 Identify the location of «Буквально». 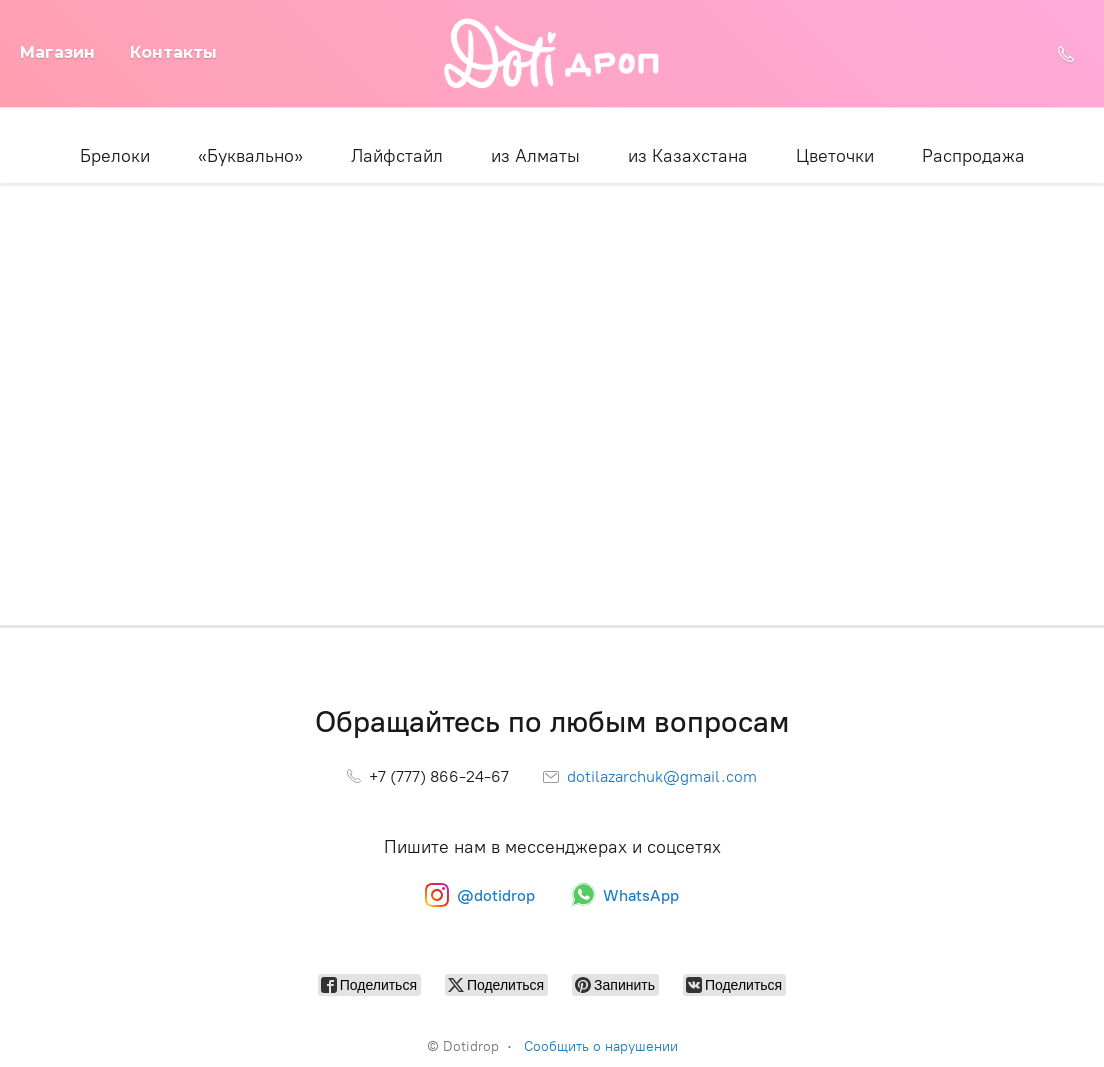
(250, 156).